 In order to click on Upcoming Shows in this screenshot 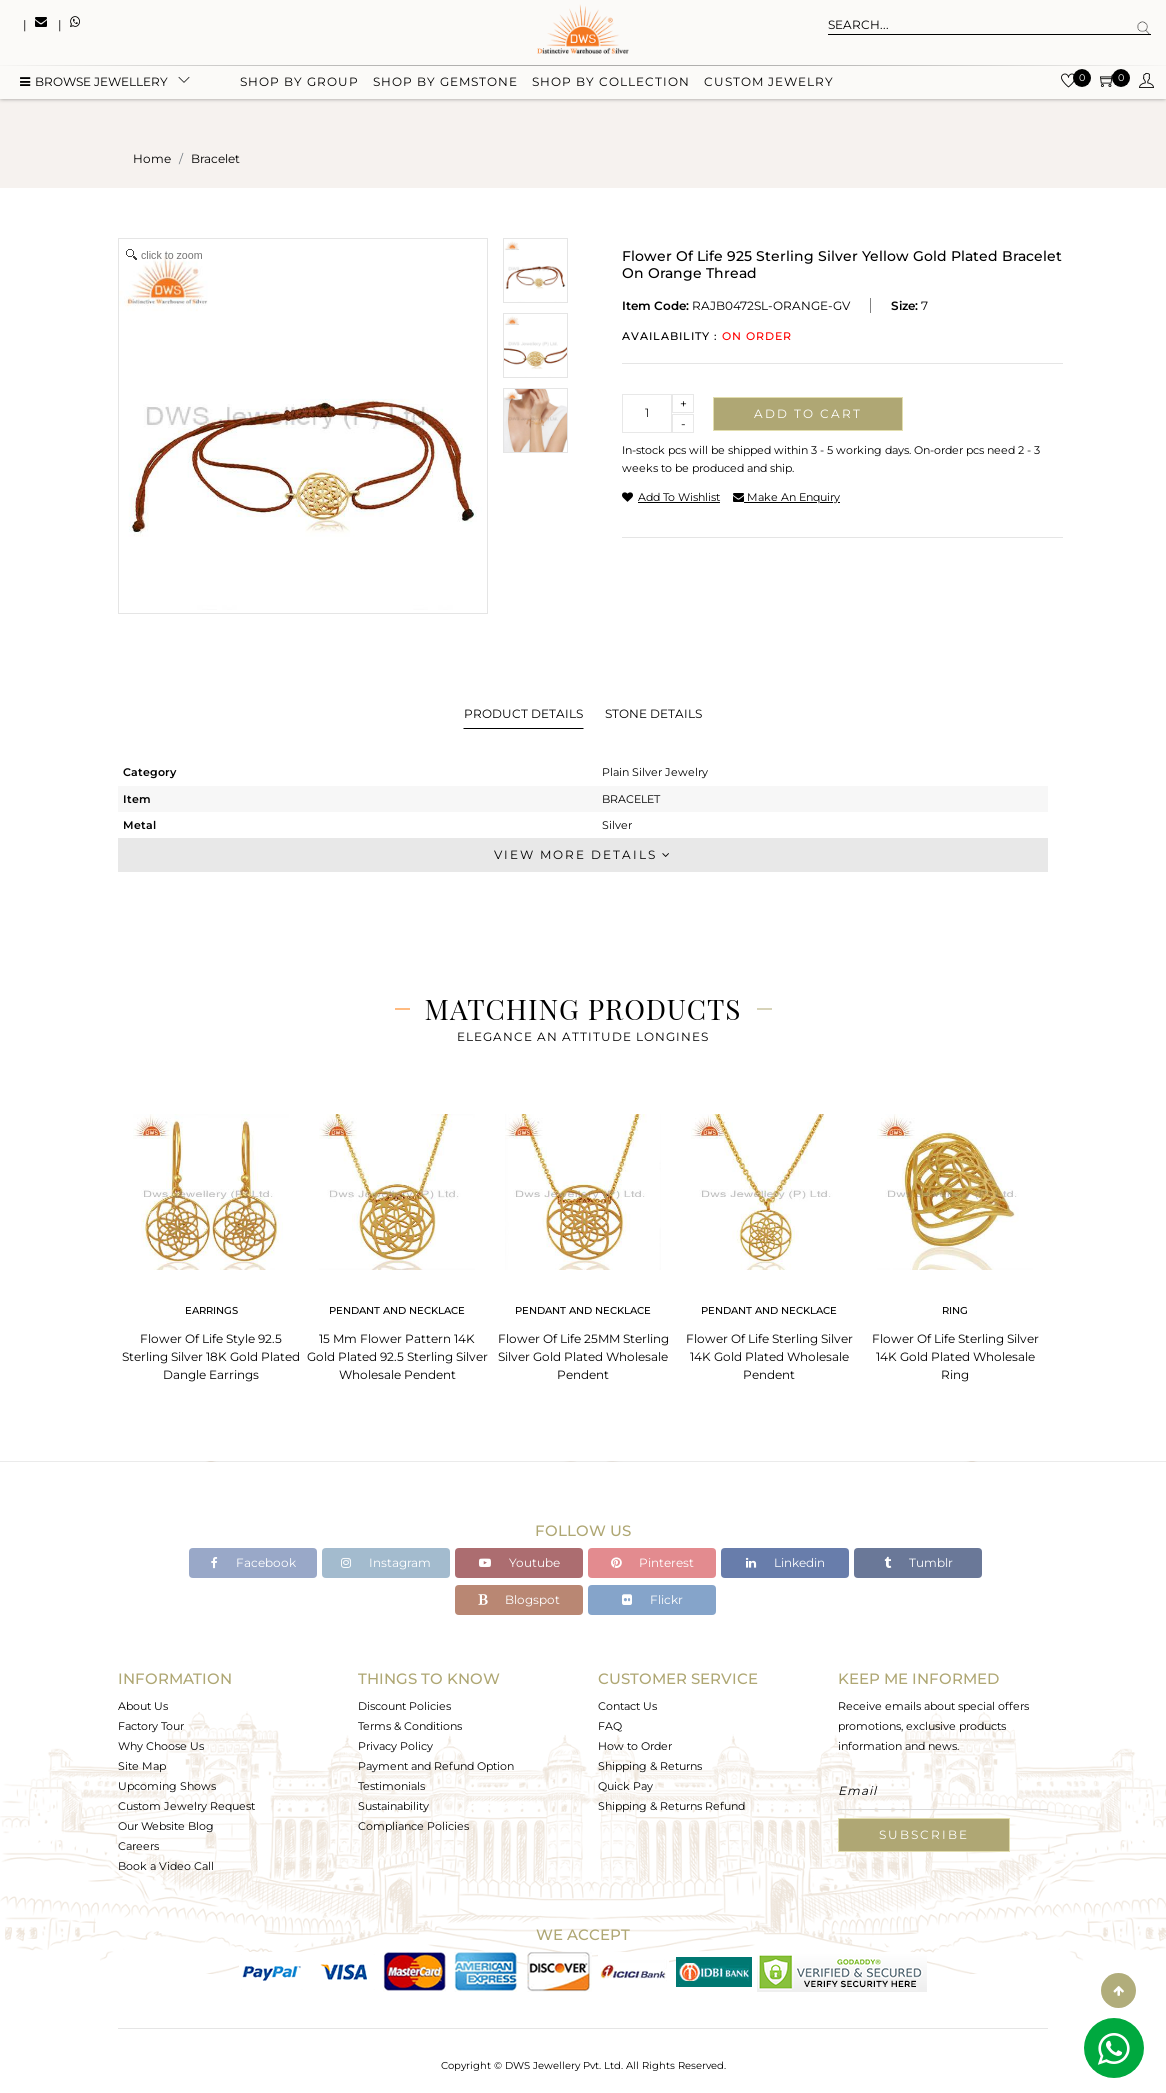, I will do `click(167, 1786)`.